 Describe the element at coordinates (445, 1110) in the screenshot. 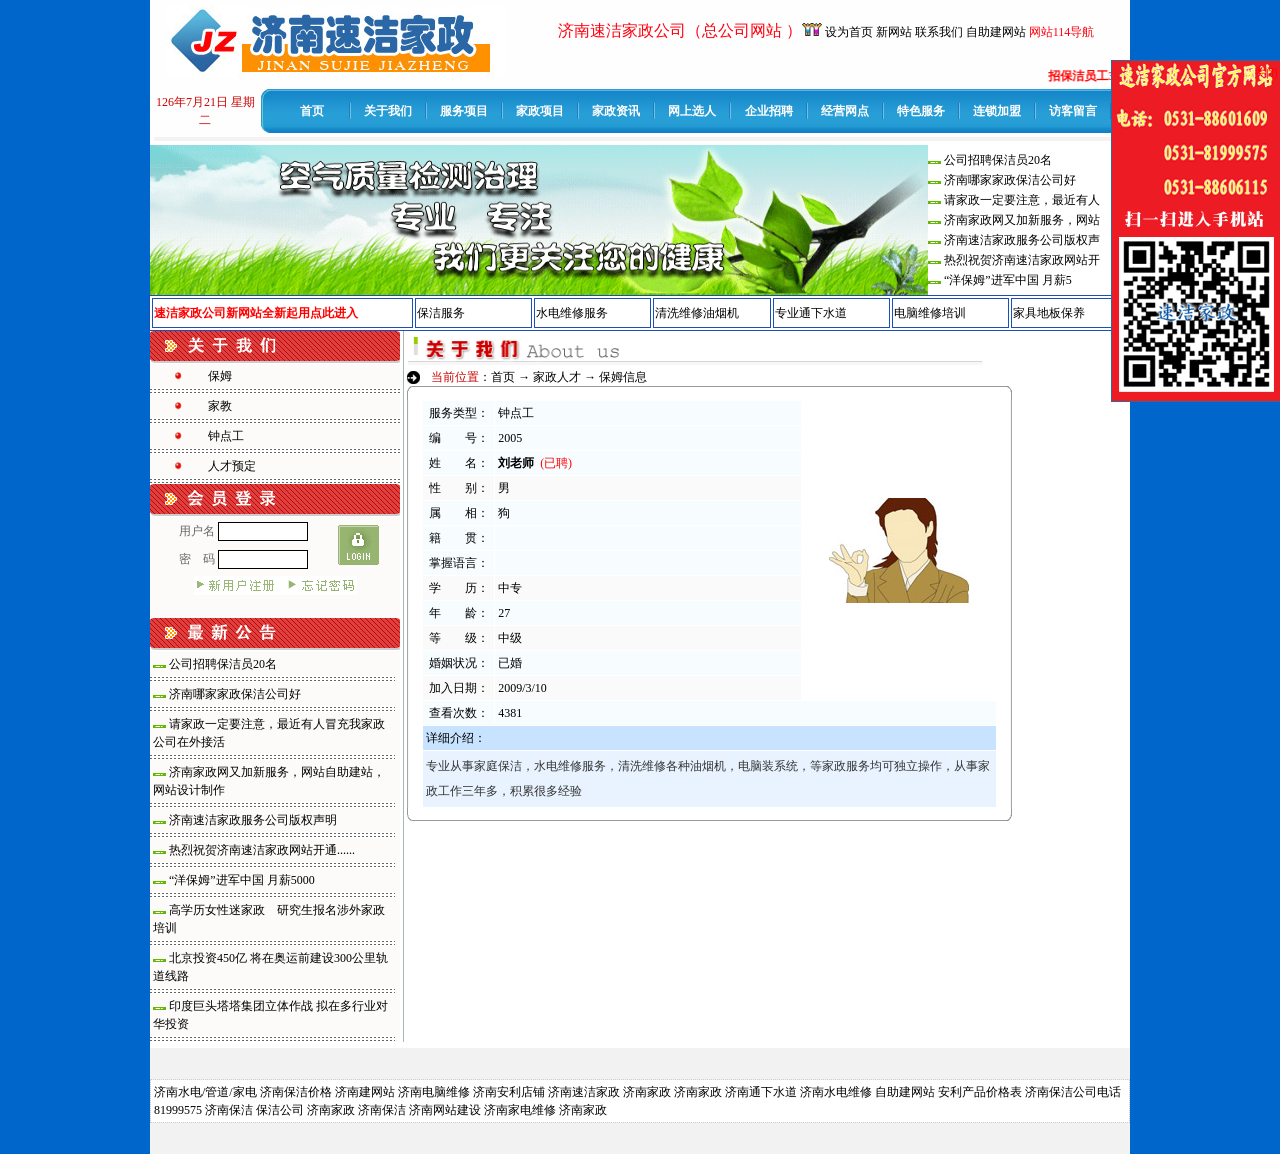

I see `济南网站建设` at that location.